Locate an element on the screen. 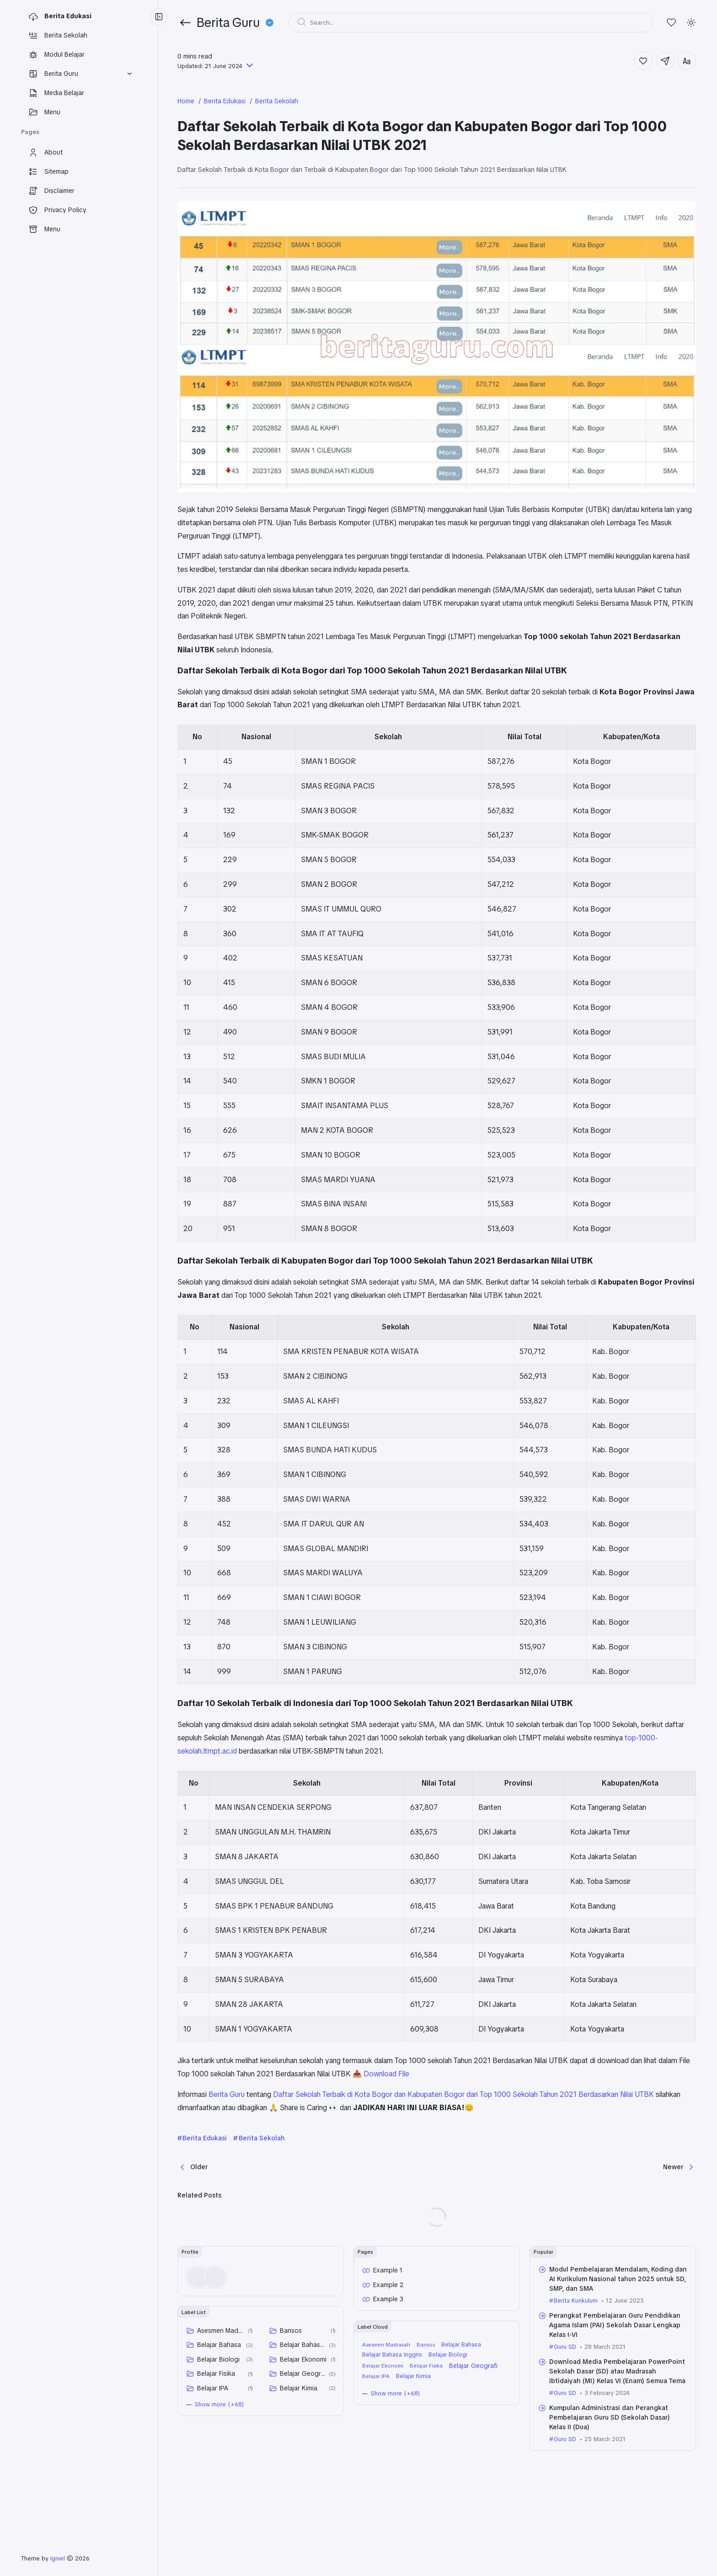 This screenshot has height=2576, width=717. Belajar Biologi is located at coordinates (218, 2359).